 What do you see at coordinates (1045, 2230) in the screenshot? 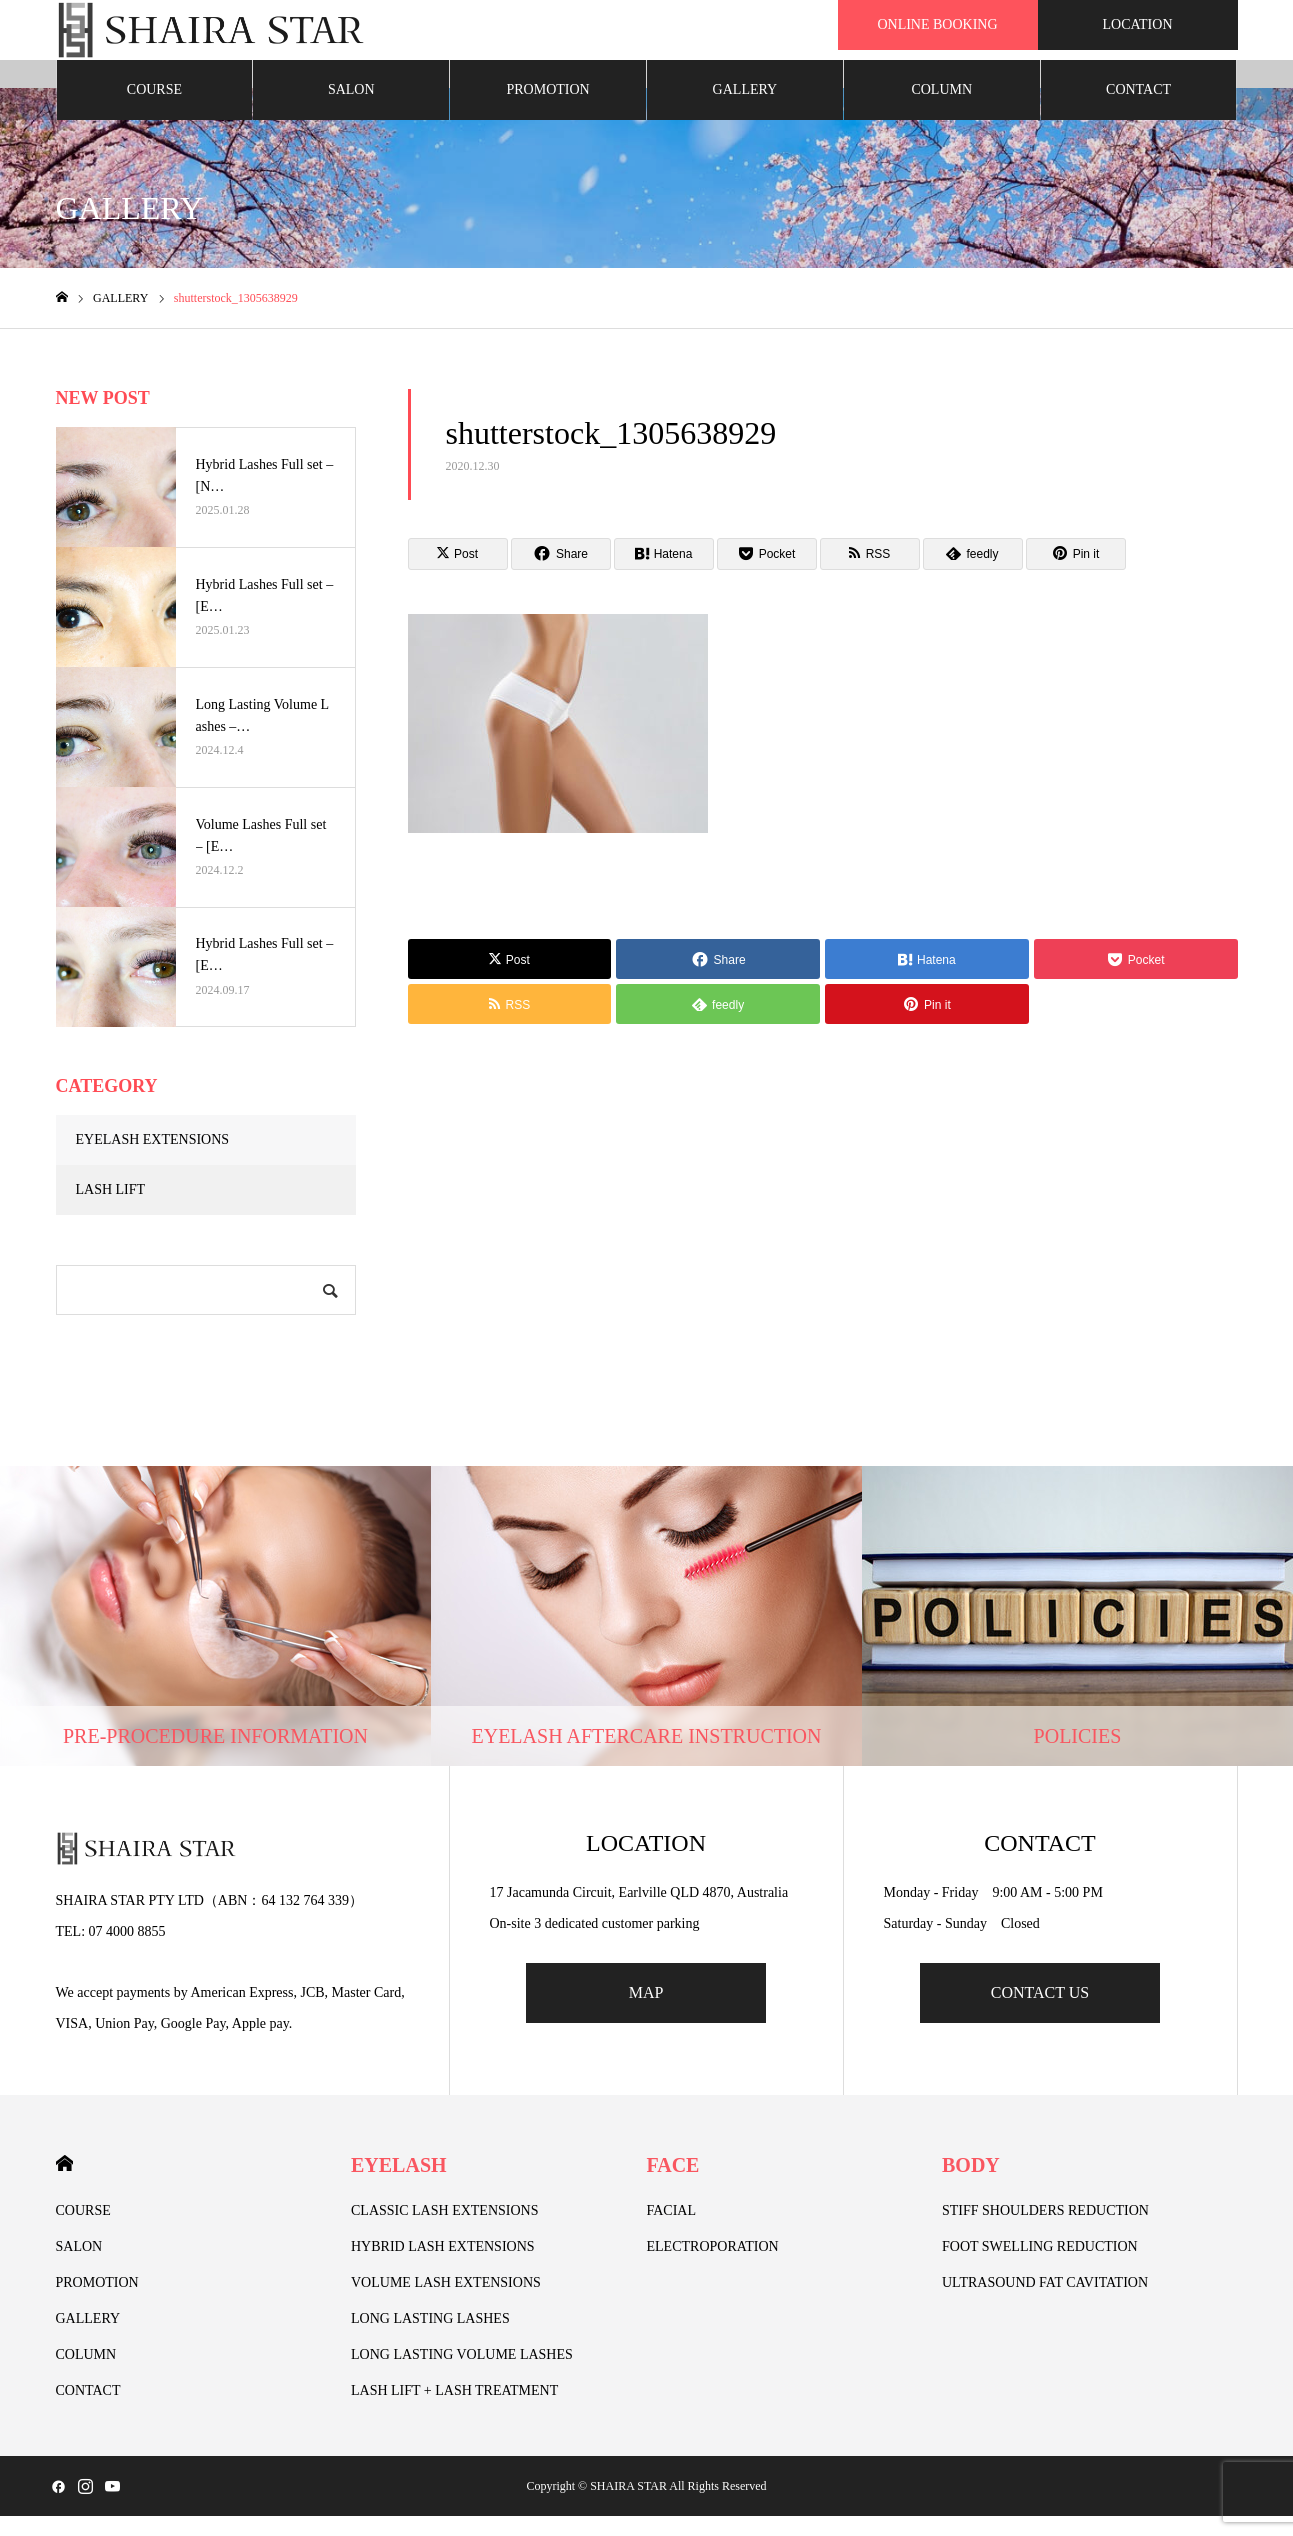
I see `STIFF SHOULDERS REDUCTION` at bounding box center [1045, 2230].